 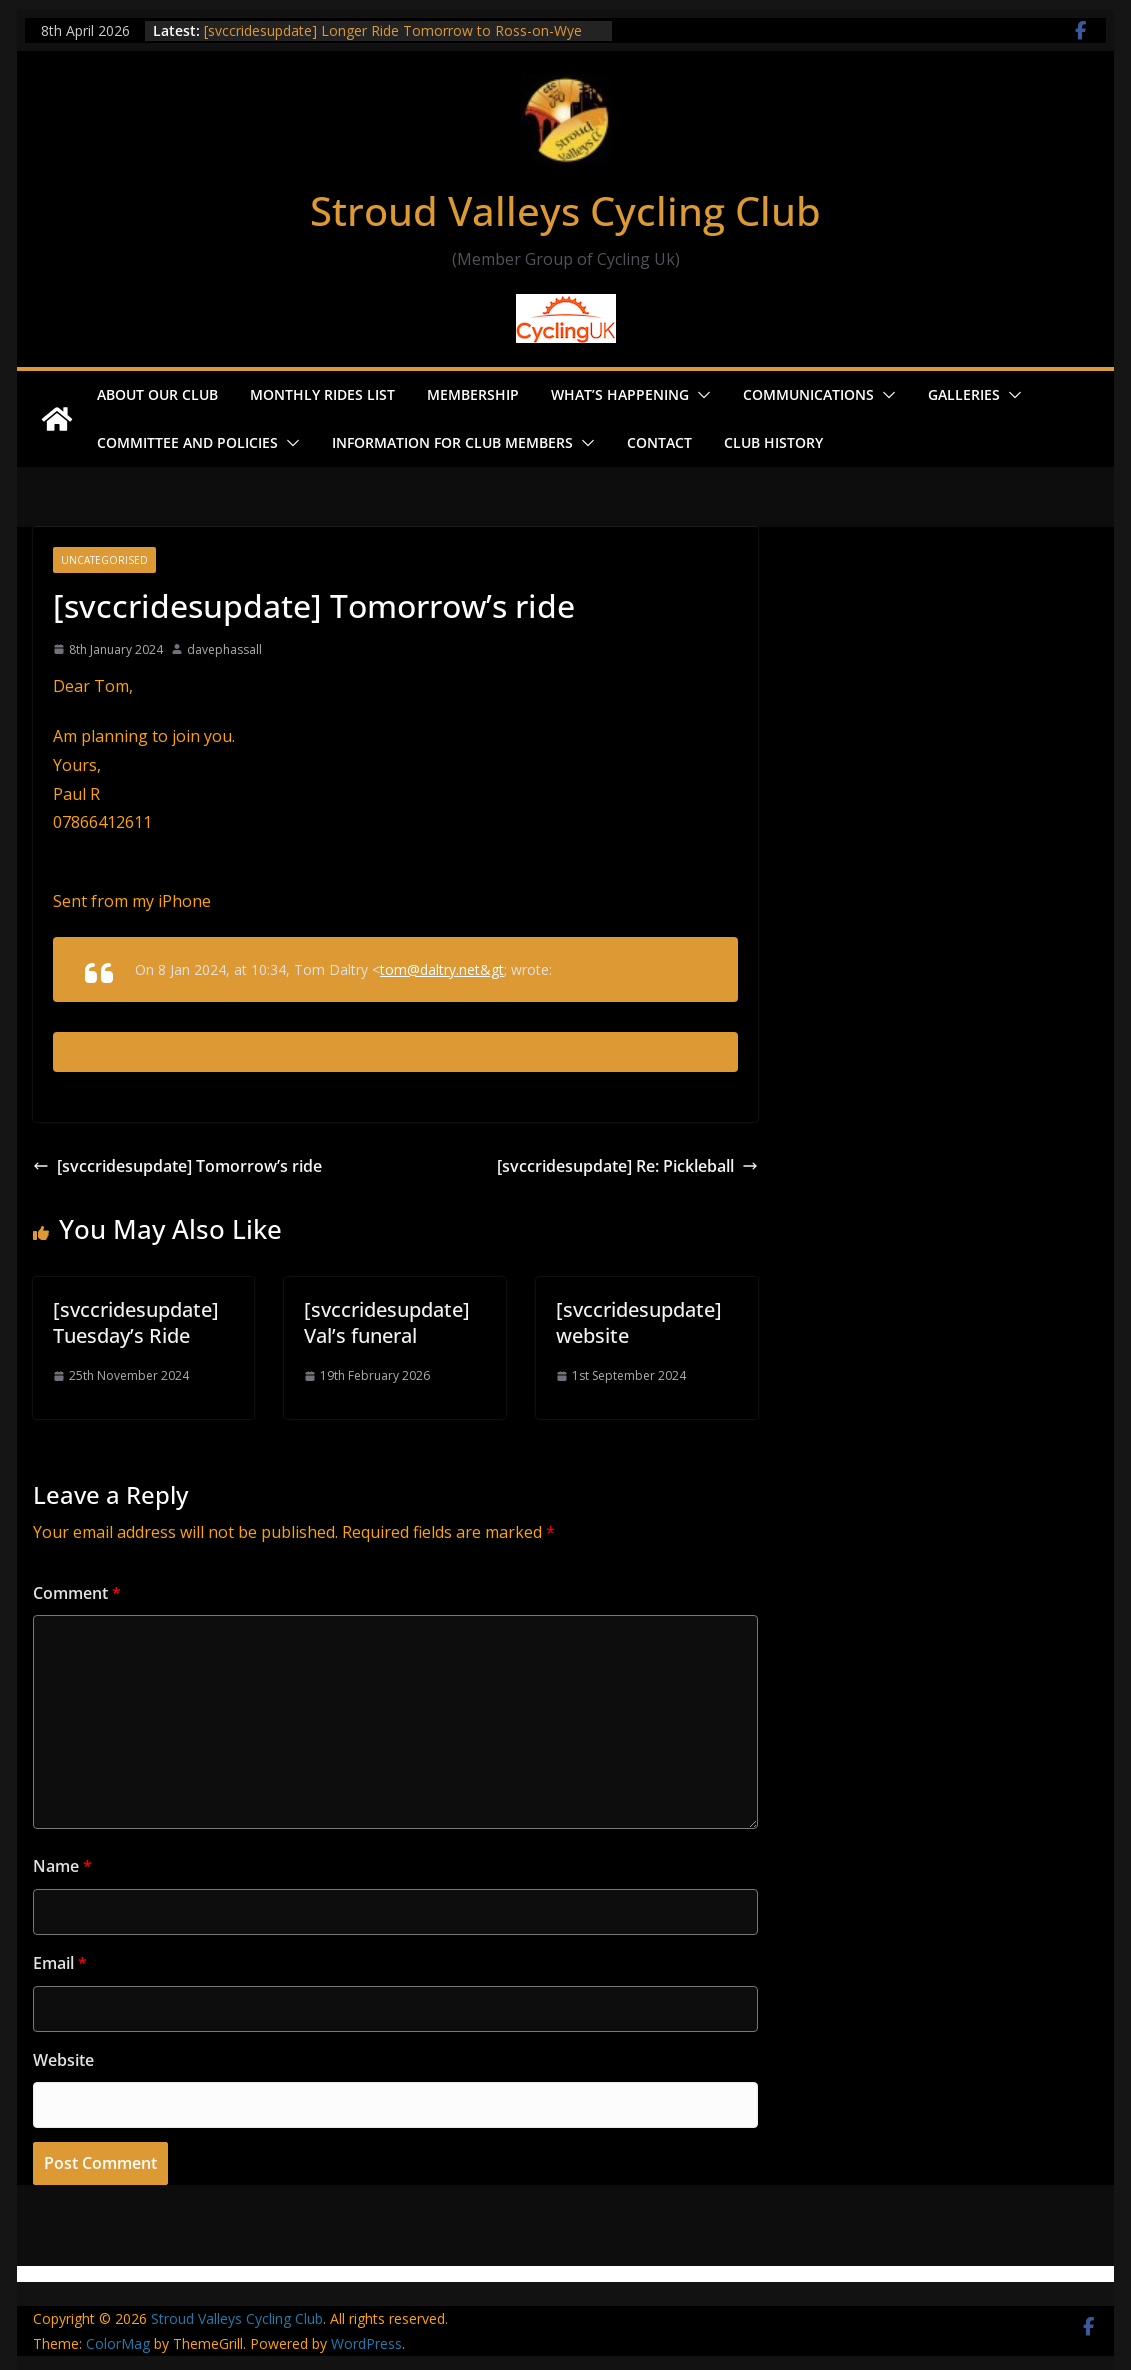 I want to click on [button], so click(x=700, y=395).